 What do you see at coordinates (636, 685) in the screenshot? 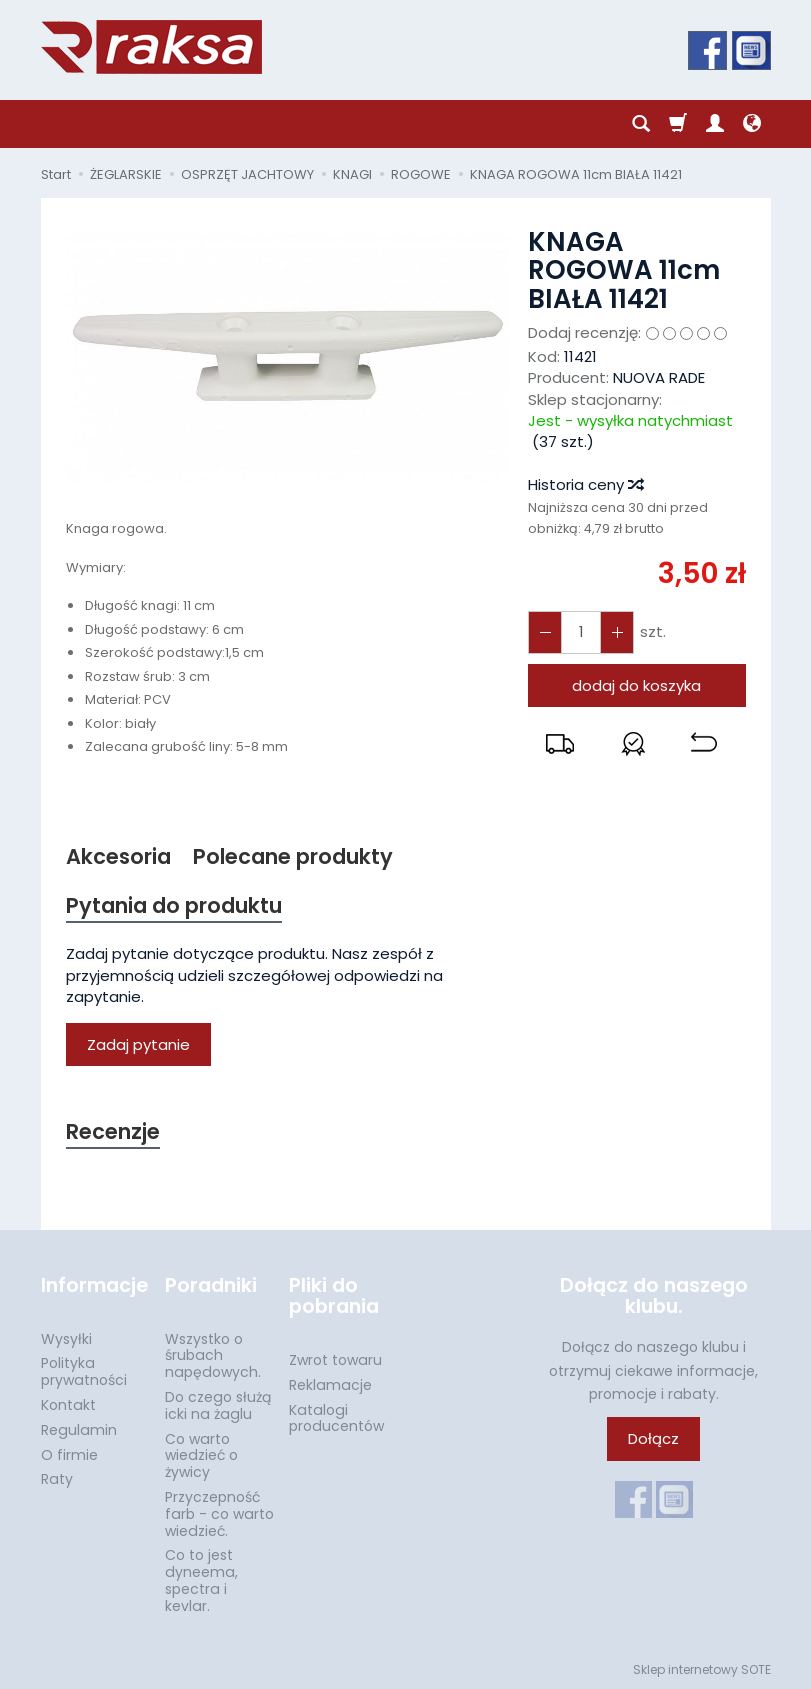
I see `dodaj do koszyka` at bounding box center [636, 685].